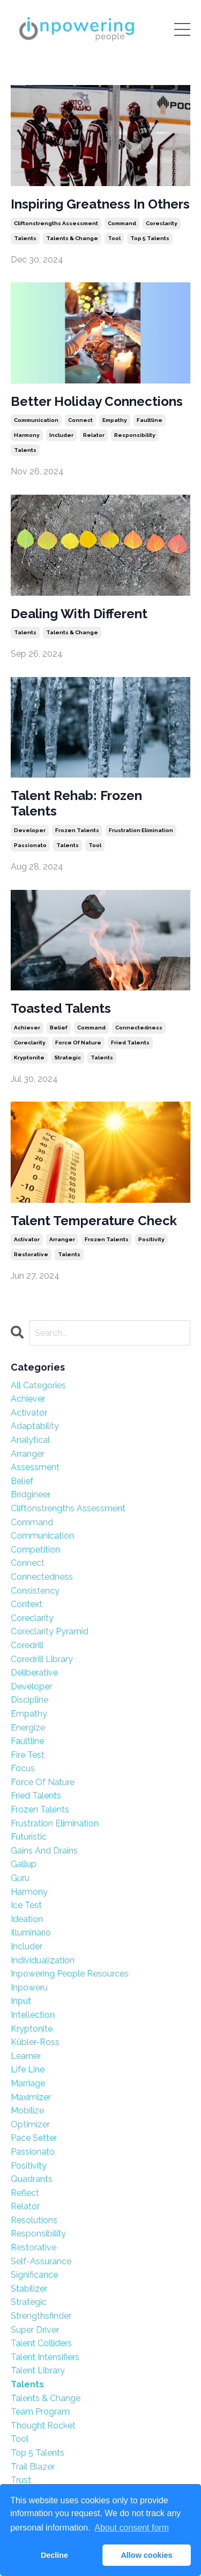 The height and width of the screenshot is (2576, 201). What do you see at coordinates (41, 2343) in the screenshot?
I see `talent colliders` at bounding box center [41, 2343].